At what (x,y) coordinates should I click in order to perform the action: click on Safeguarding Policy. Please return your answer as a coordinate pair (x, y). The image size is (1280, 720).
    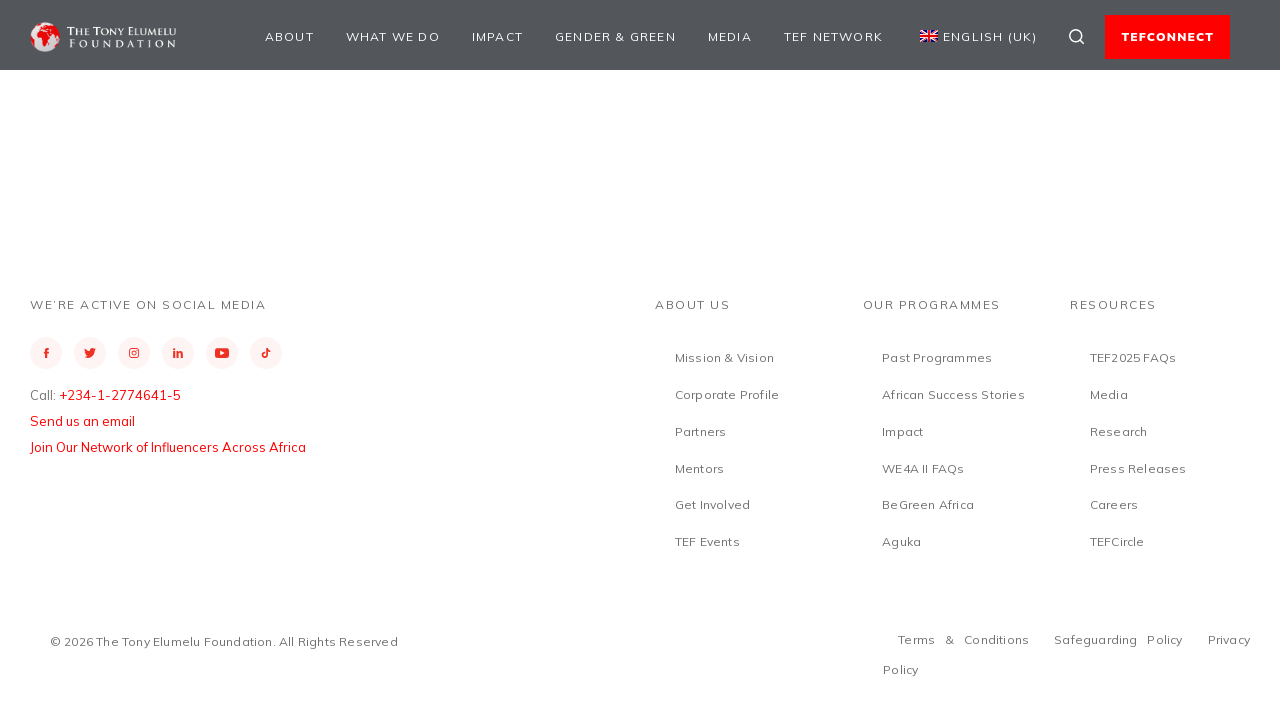
    Looking at the image, I should click on (1118, 639).